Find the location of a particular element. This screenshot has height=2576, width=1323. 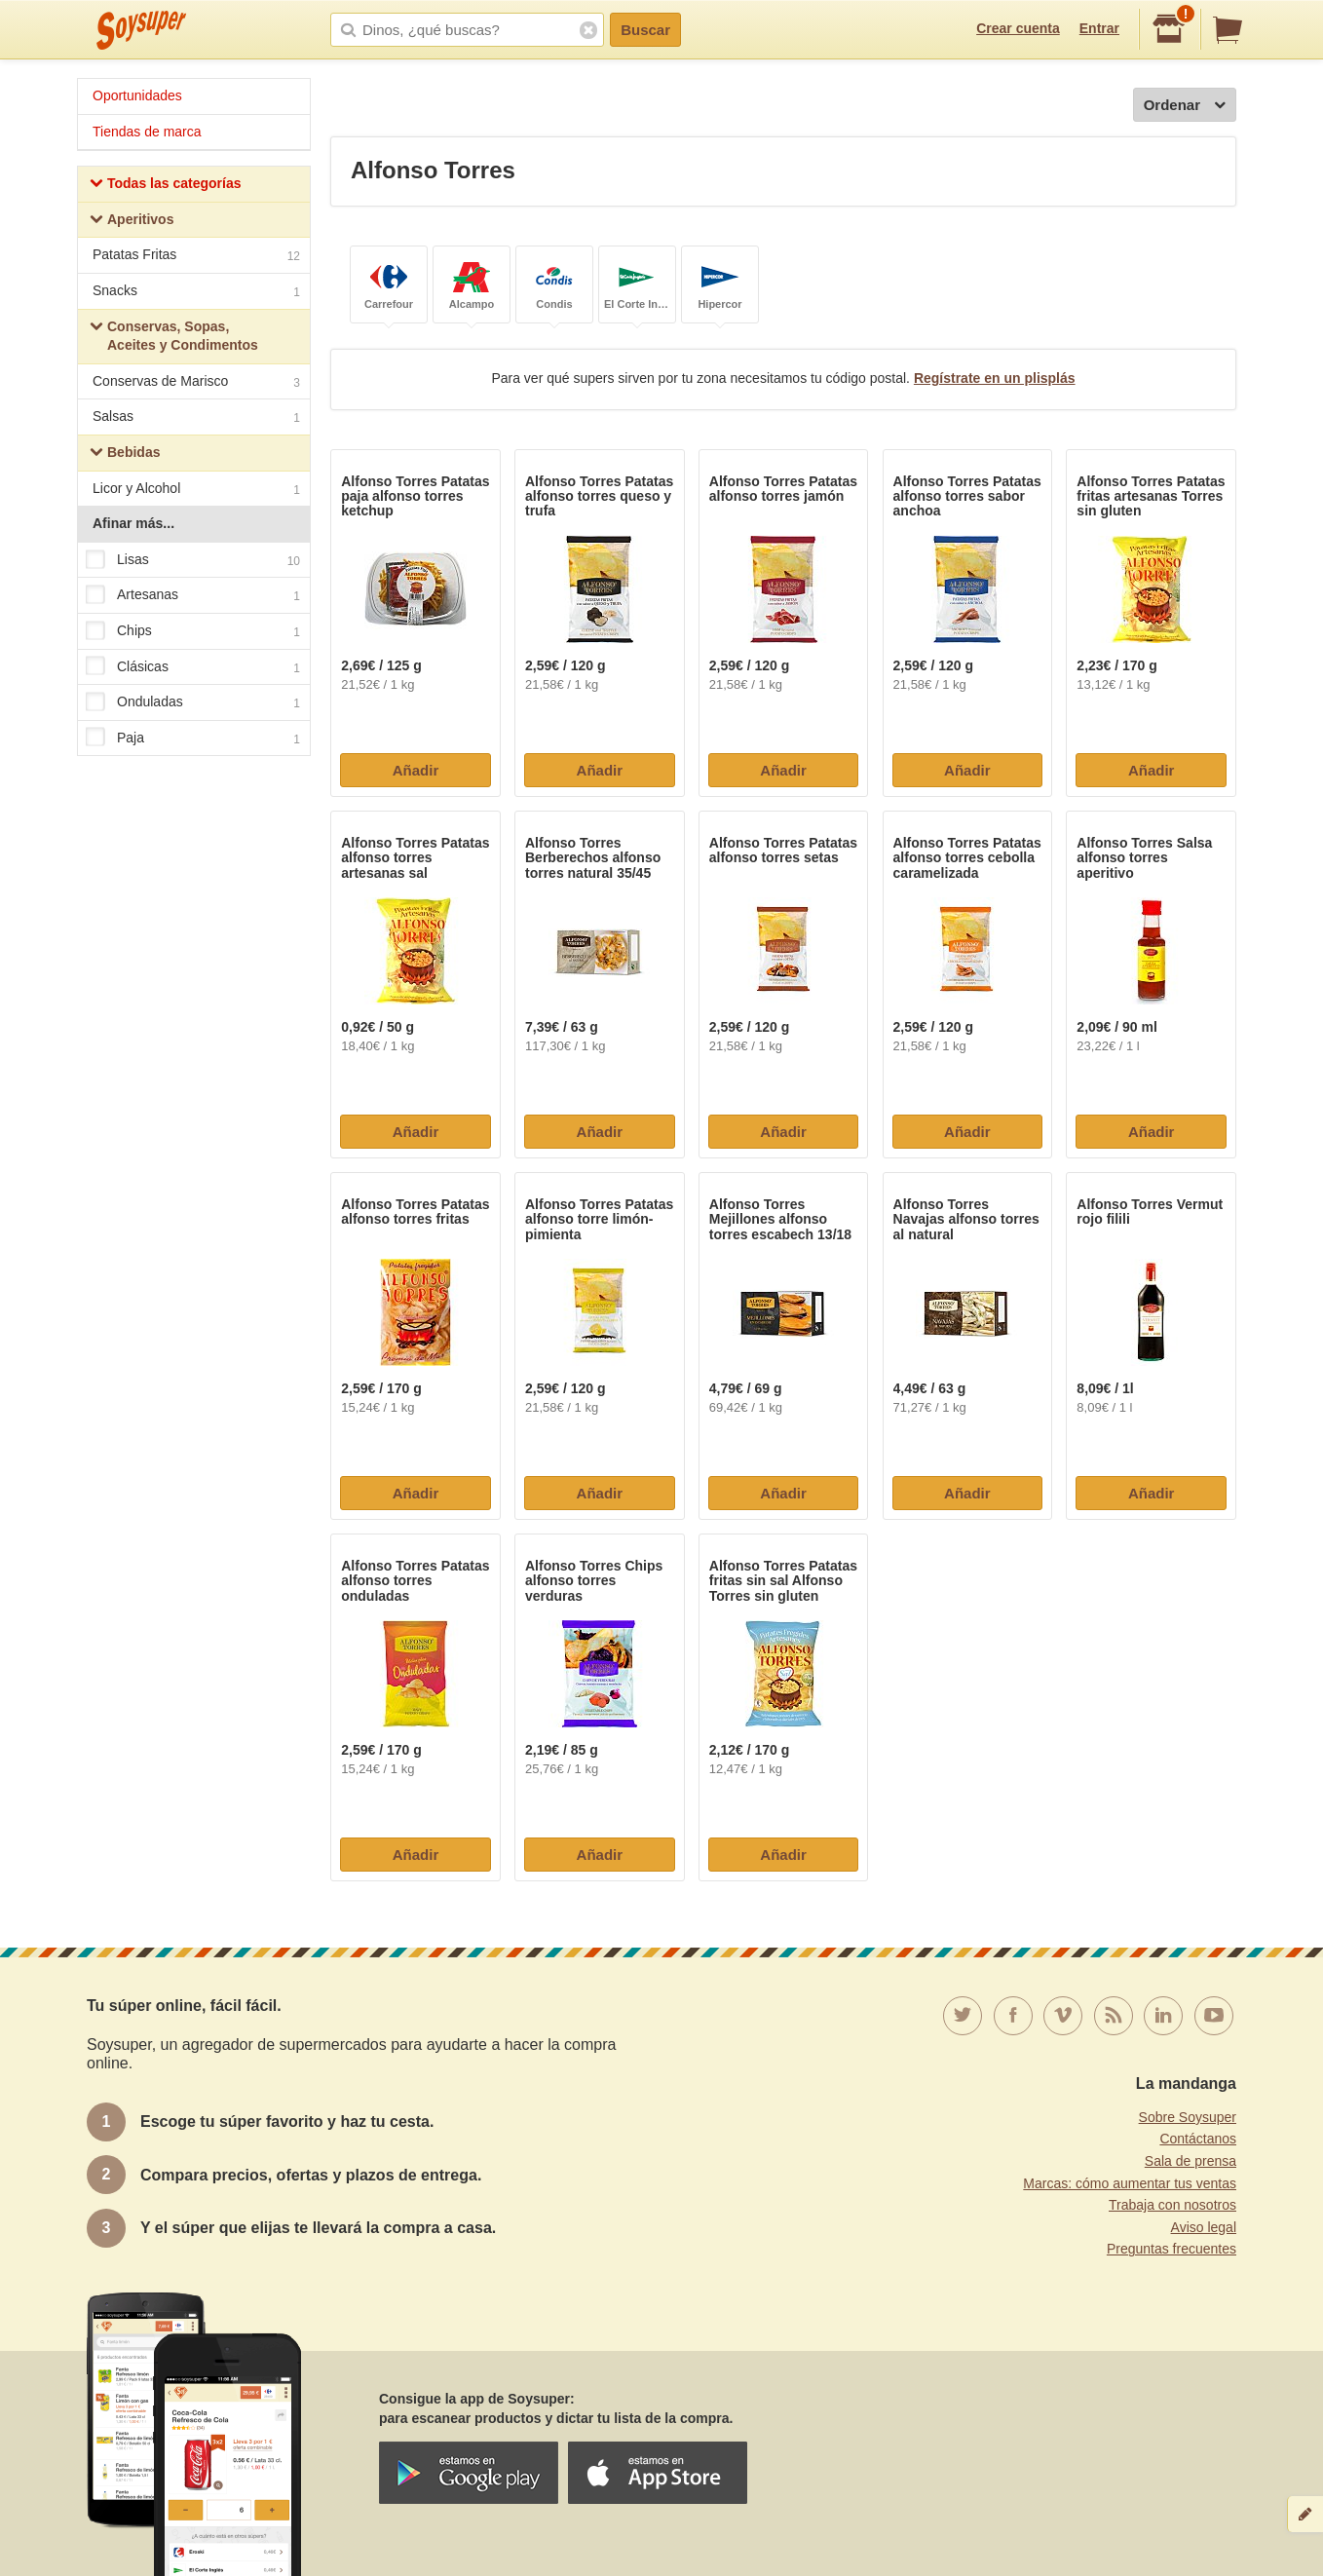

Chips is located at coordinates (193, 631).